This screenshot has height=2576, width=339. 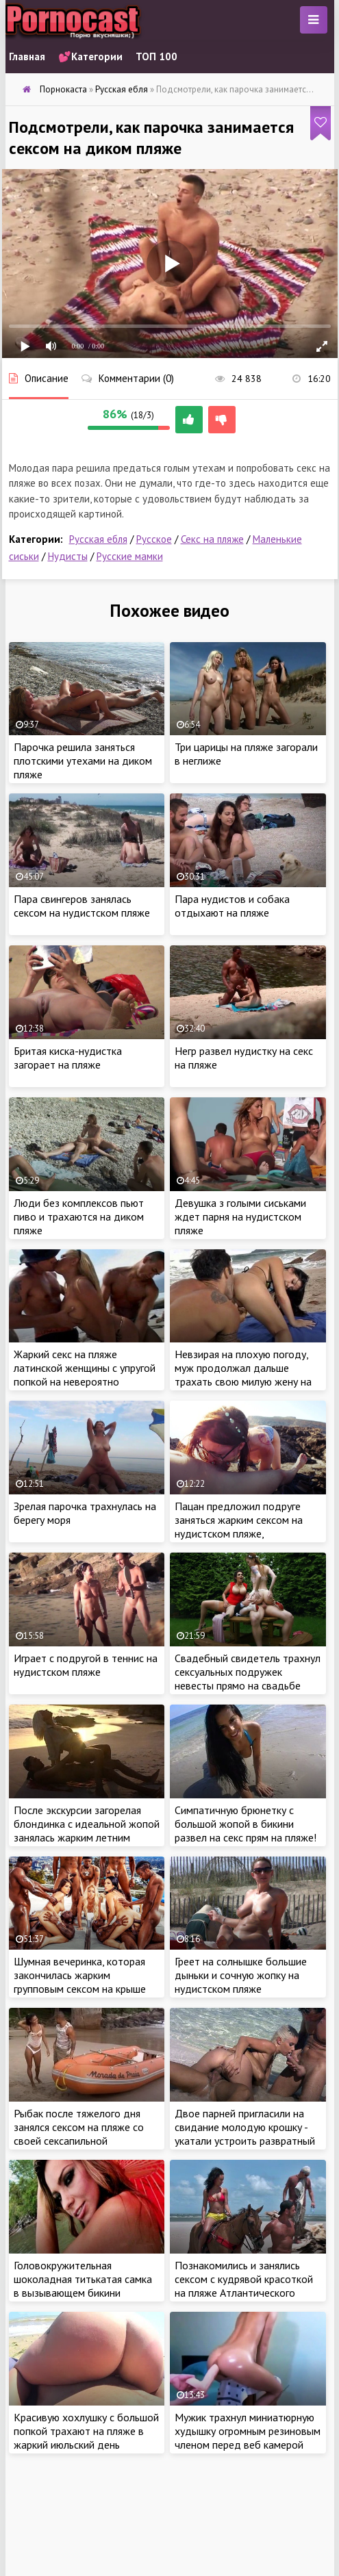 What do you see at coordinates (79, 1216) in the screenshot?
I see `Люди без комплексов пьют пиво и трахаются на диком пляже` at bounding box center [79, 1216].